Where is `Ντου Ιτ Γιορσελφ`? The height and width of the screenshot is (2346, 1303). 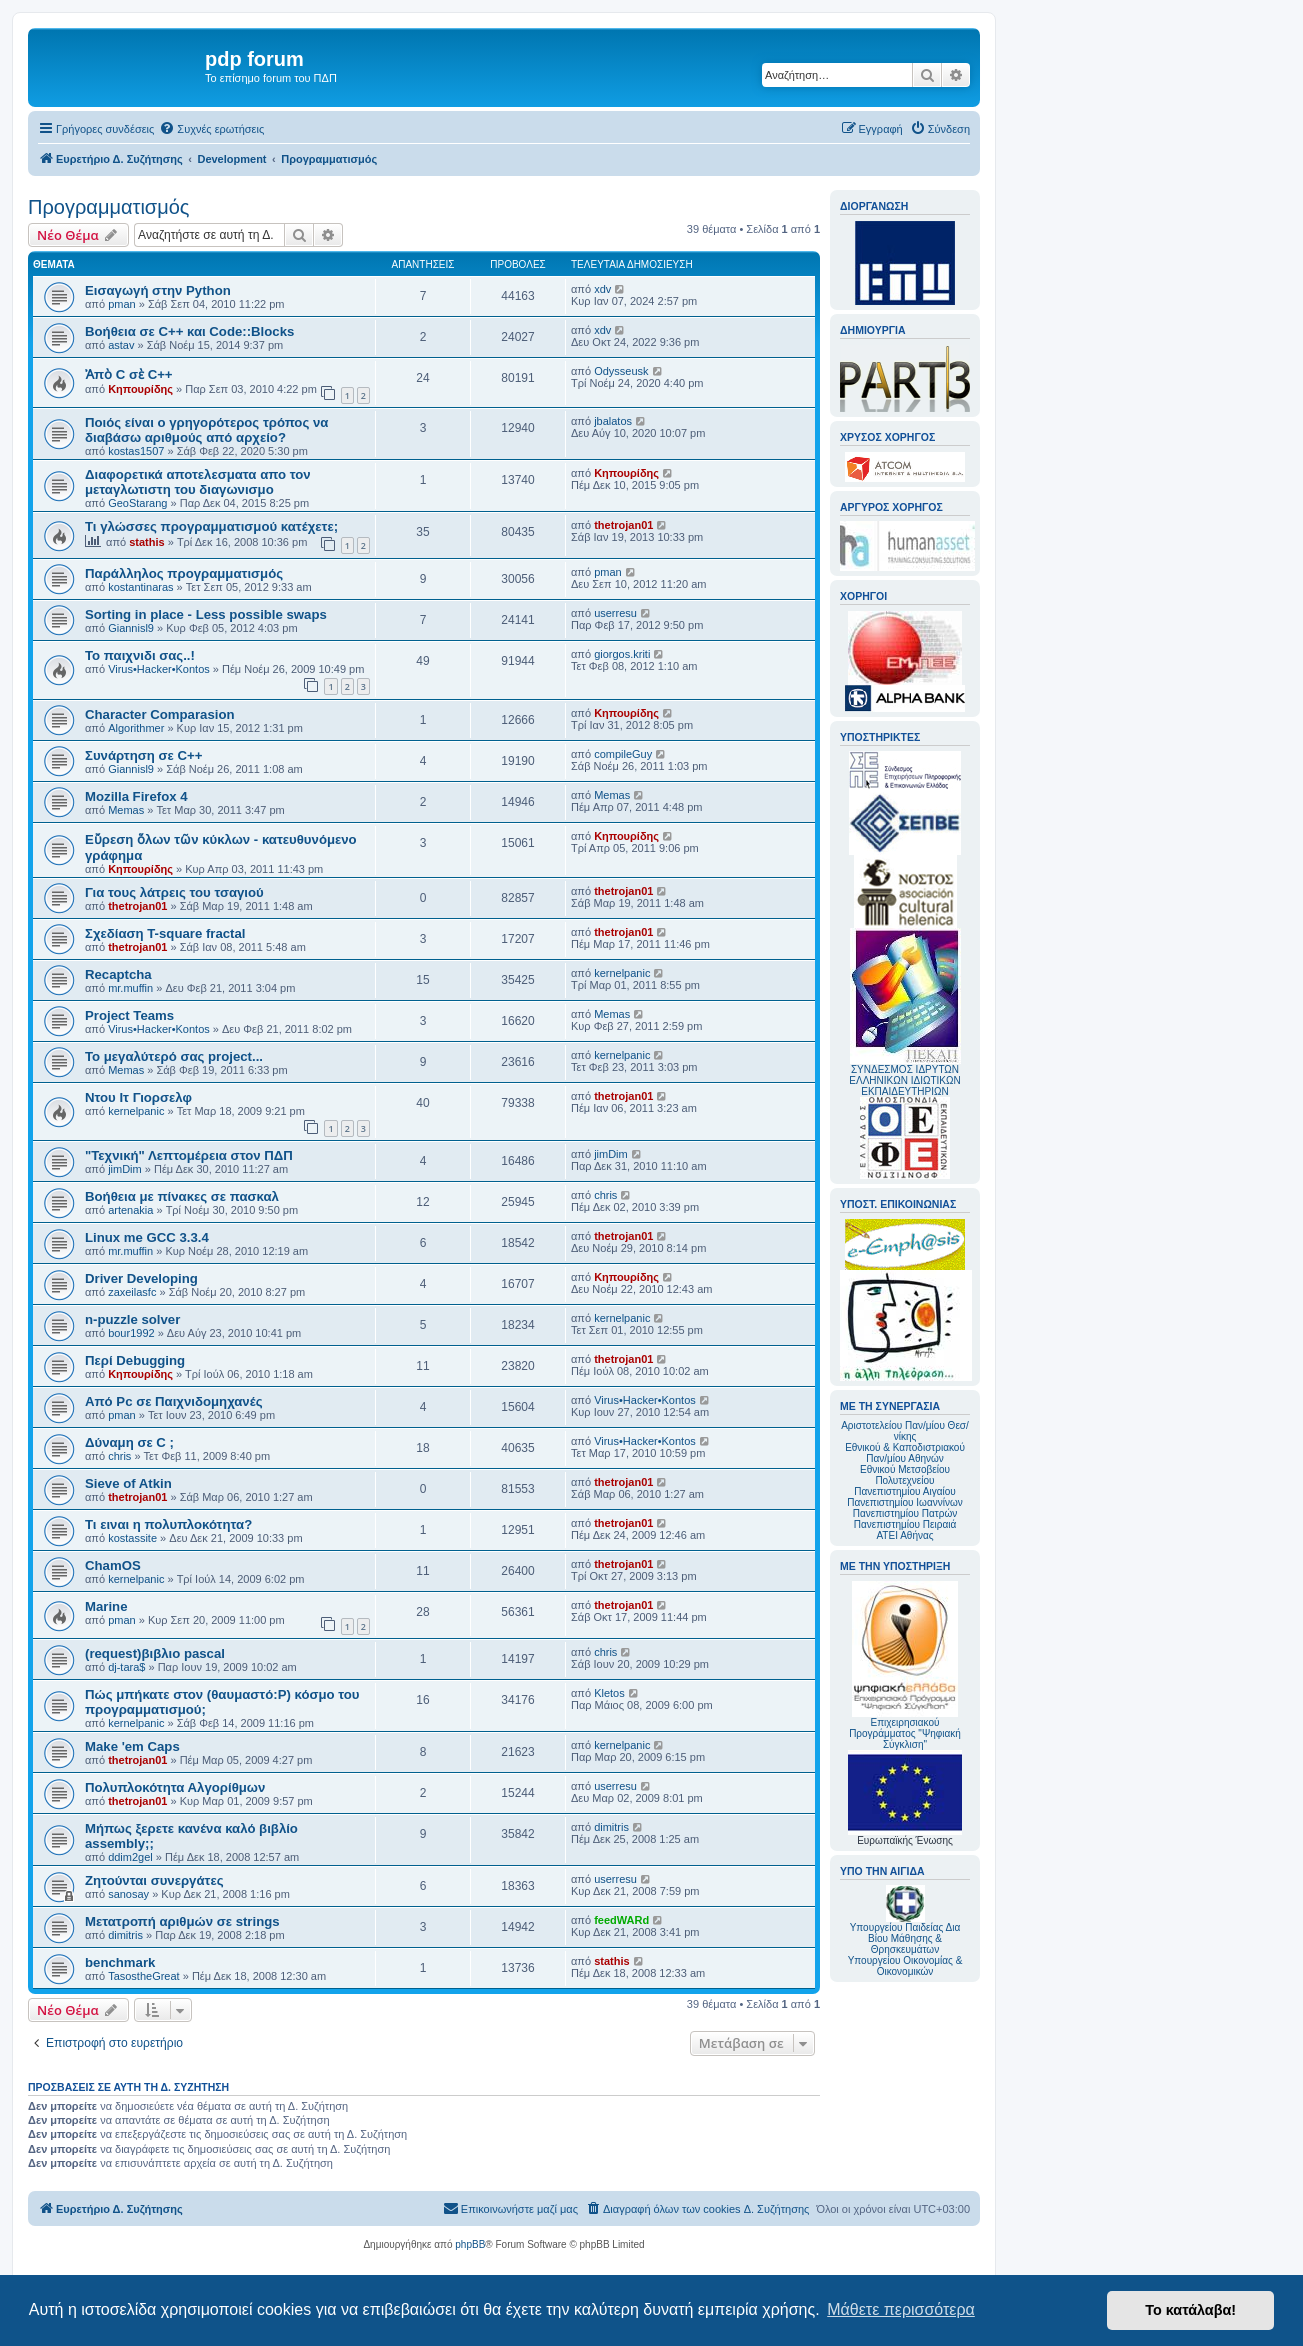 Ντου Ιτ Γιορσελφ is located at coordinates (138, 1097).